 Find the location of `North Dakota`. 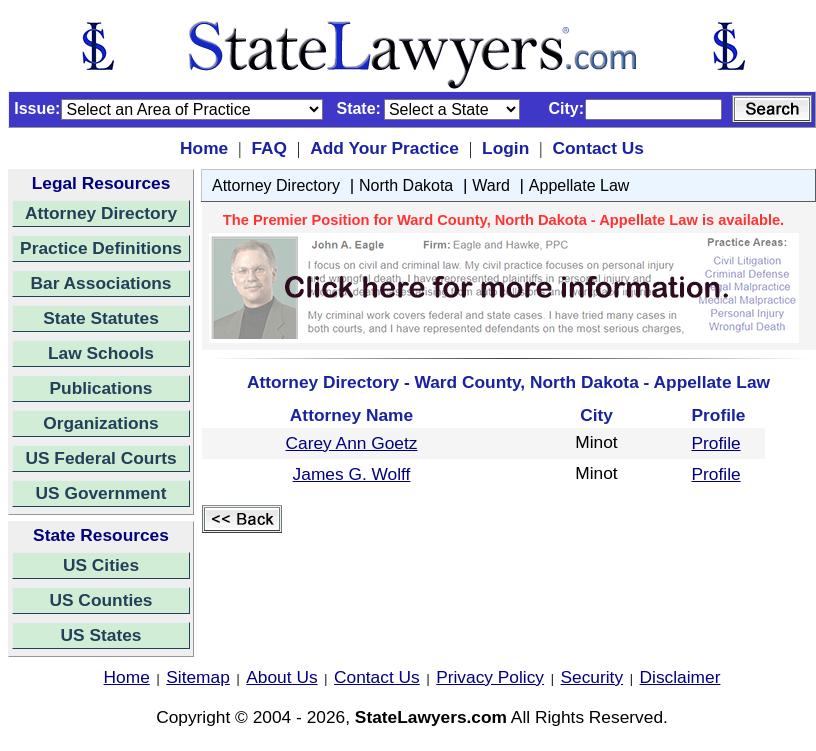

North Dakota is located at coordinates (406, 185).